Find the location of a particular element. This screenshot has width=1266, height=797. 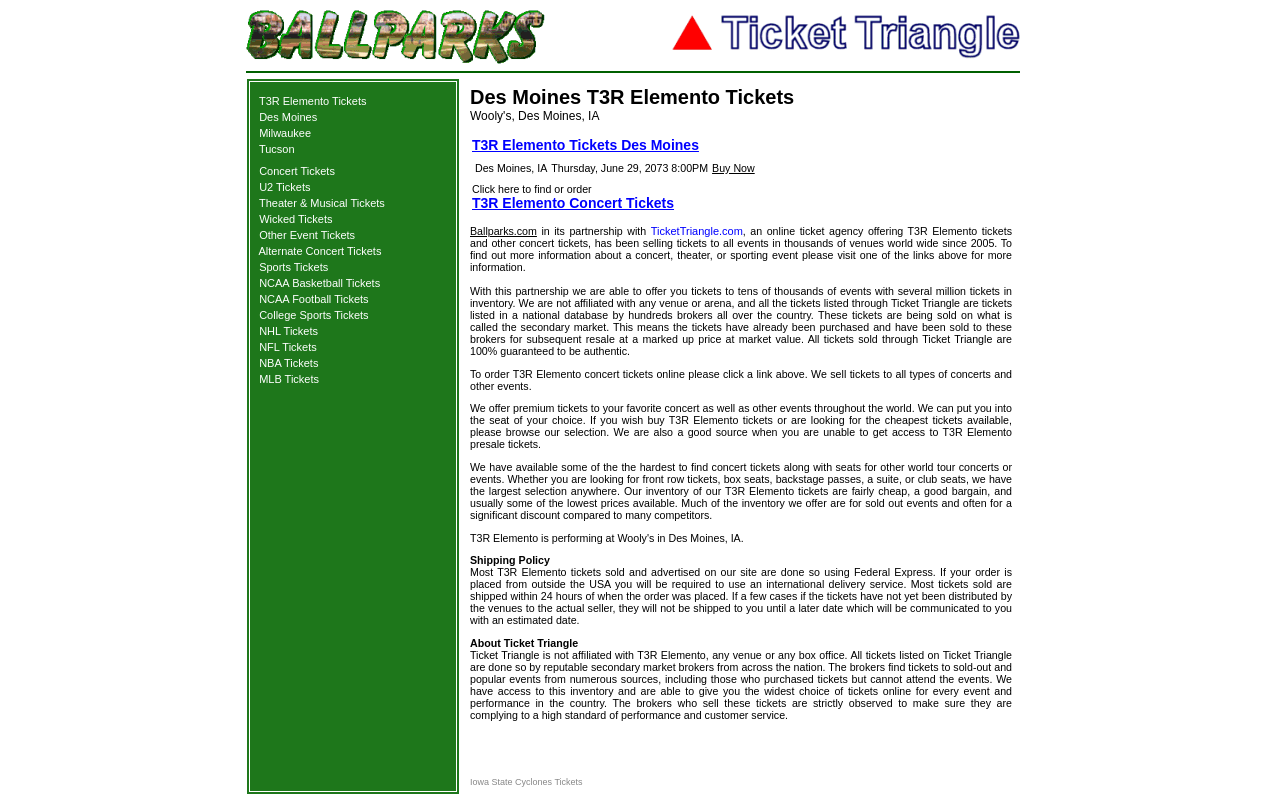

MLB Tickets is located at coordinates (289, 379).